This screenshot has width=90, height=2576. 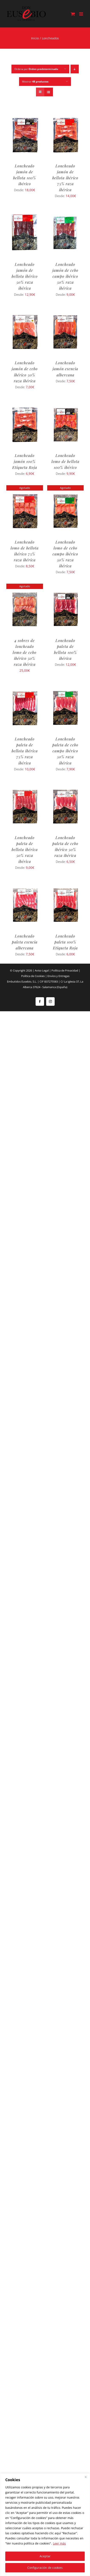 What do you see at coordinates (75, 69) in the screenshot?
I see `[Orden descendente]` at bounding box center [75, 69].